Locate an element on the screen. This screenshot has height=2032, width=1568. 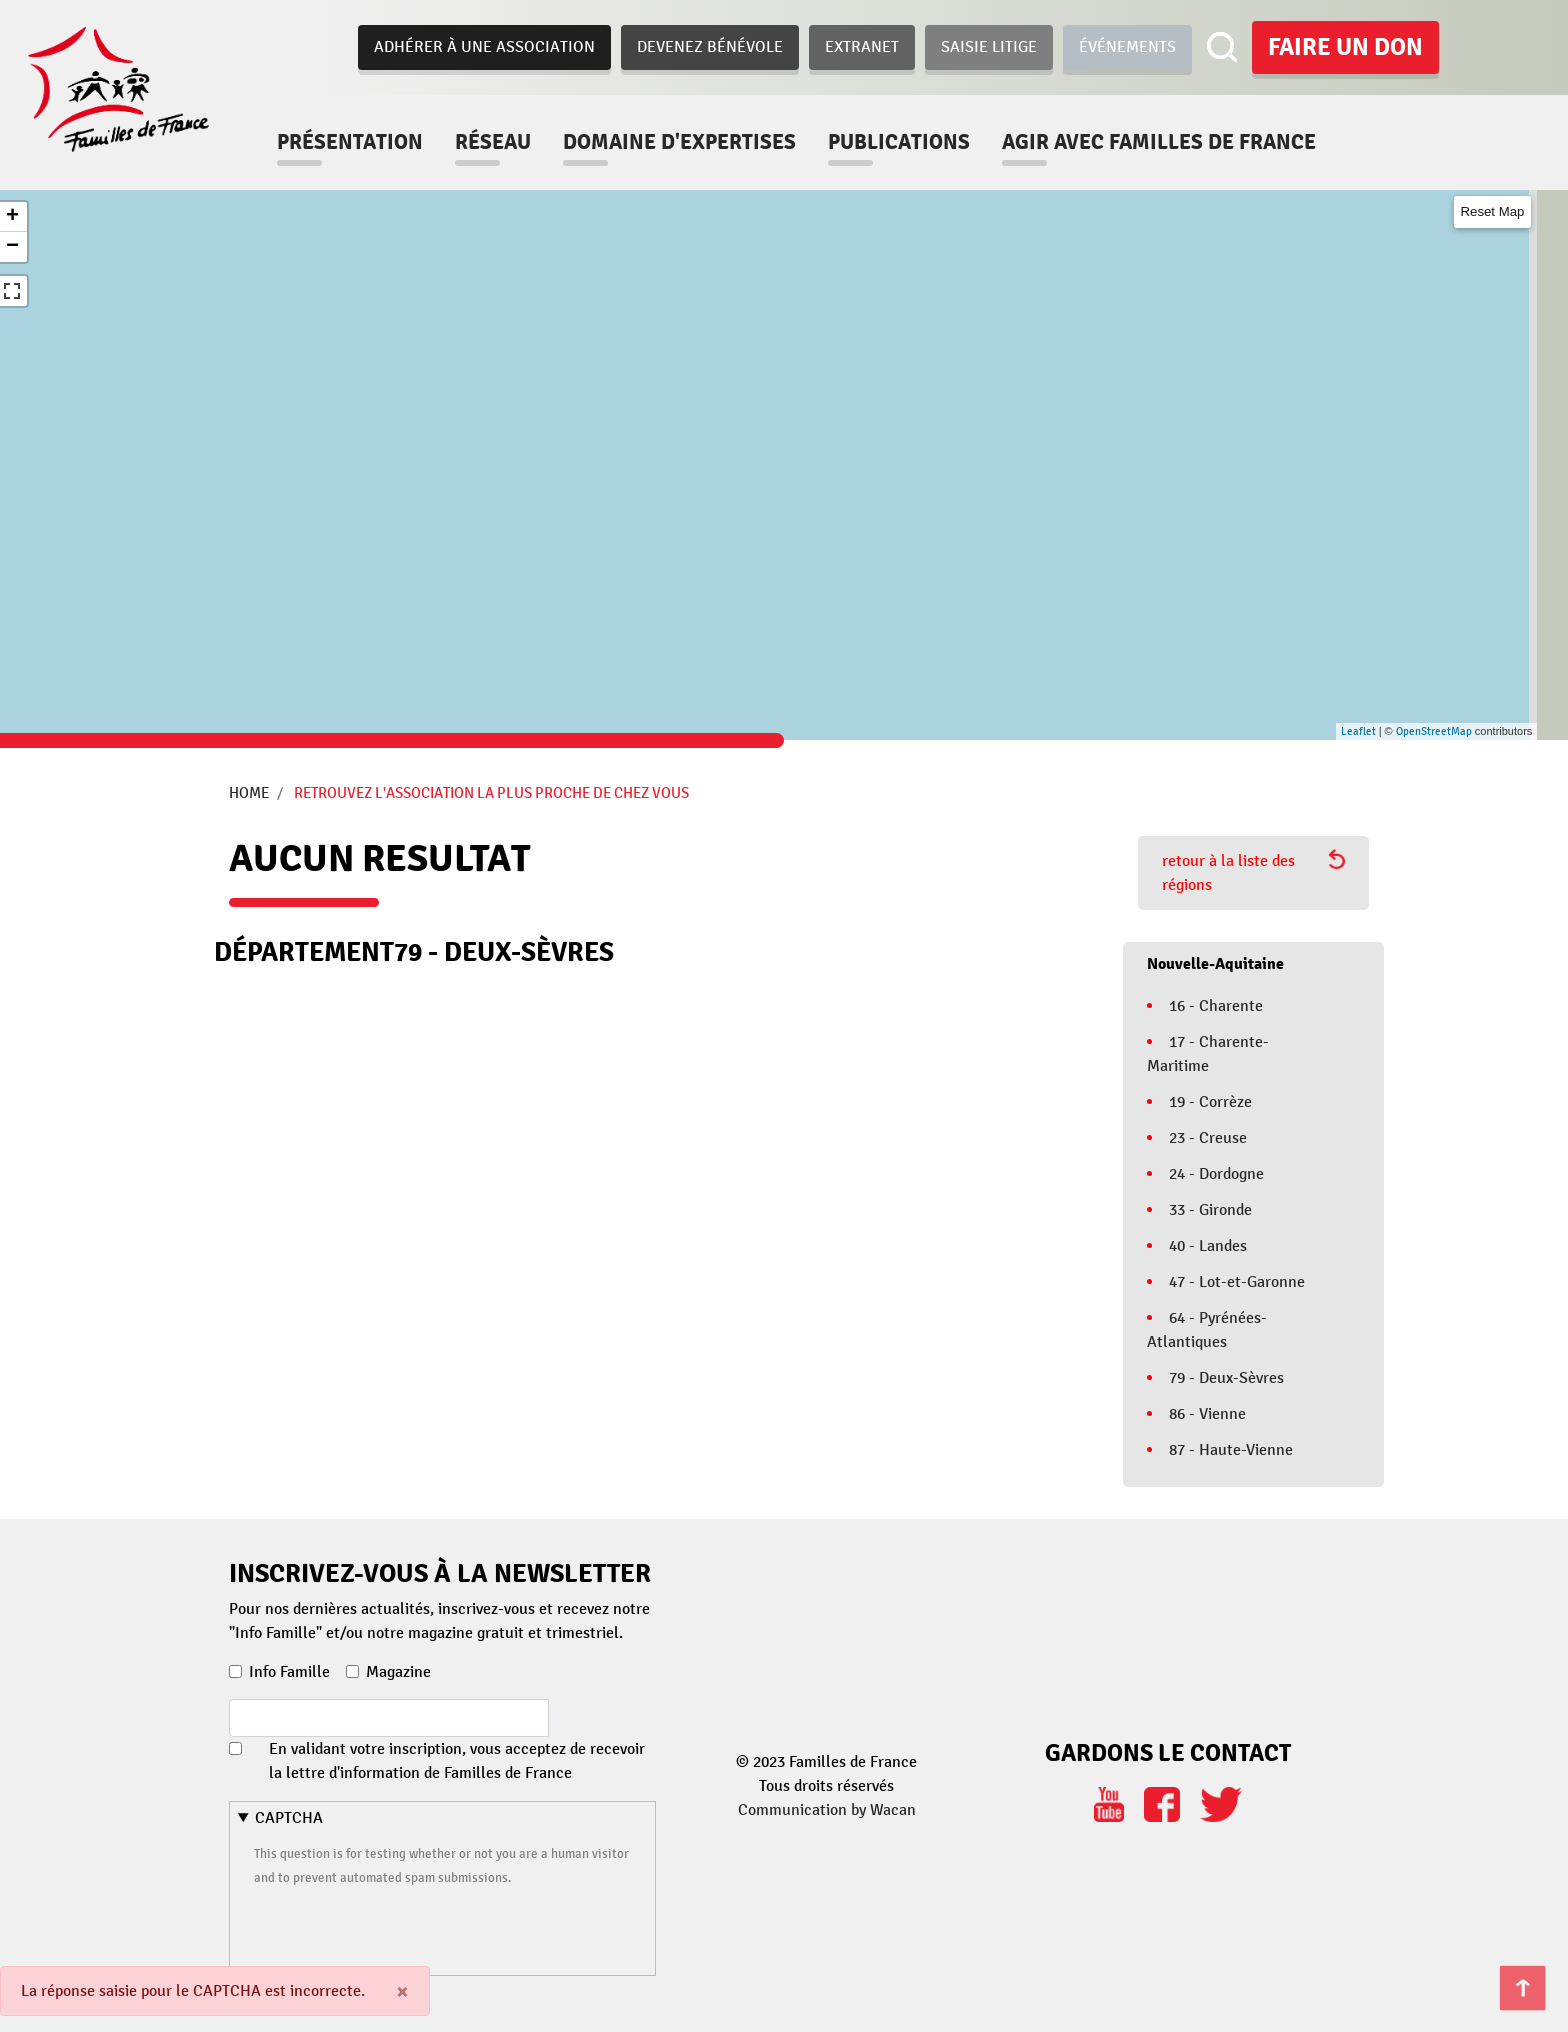
Adhérer à une association is located at coordinates (484, 47).